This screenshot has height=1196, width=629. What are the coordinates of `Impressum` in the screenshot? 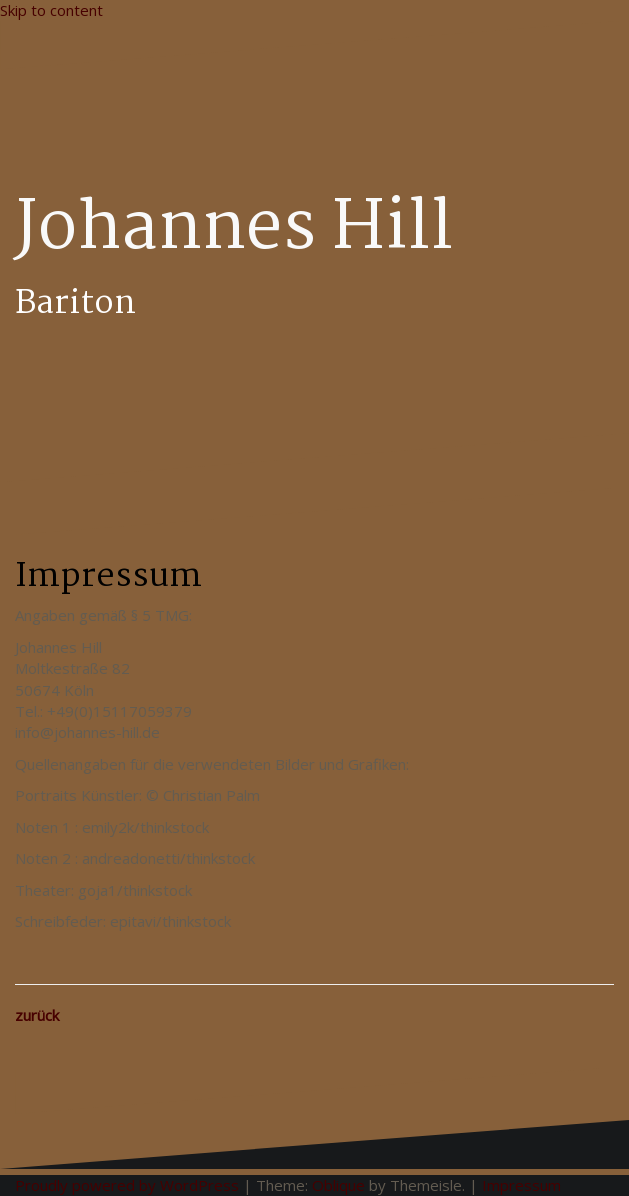 It's located at (521, 1185).